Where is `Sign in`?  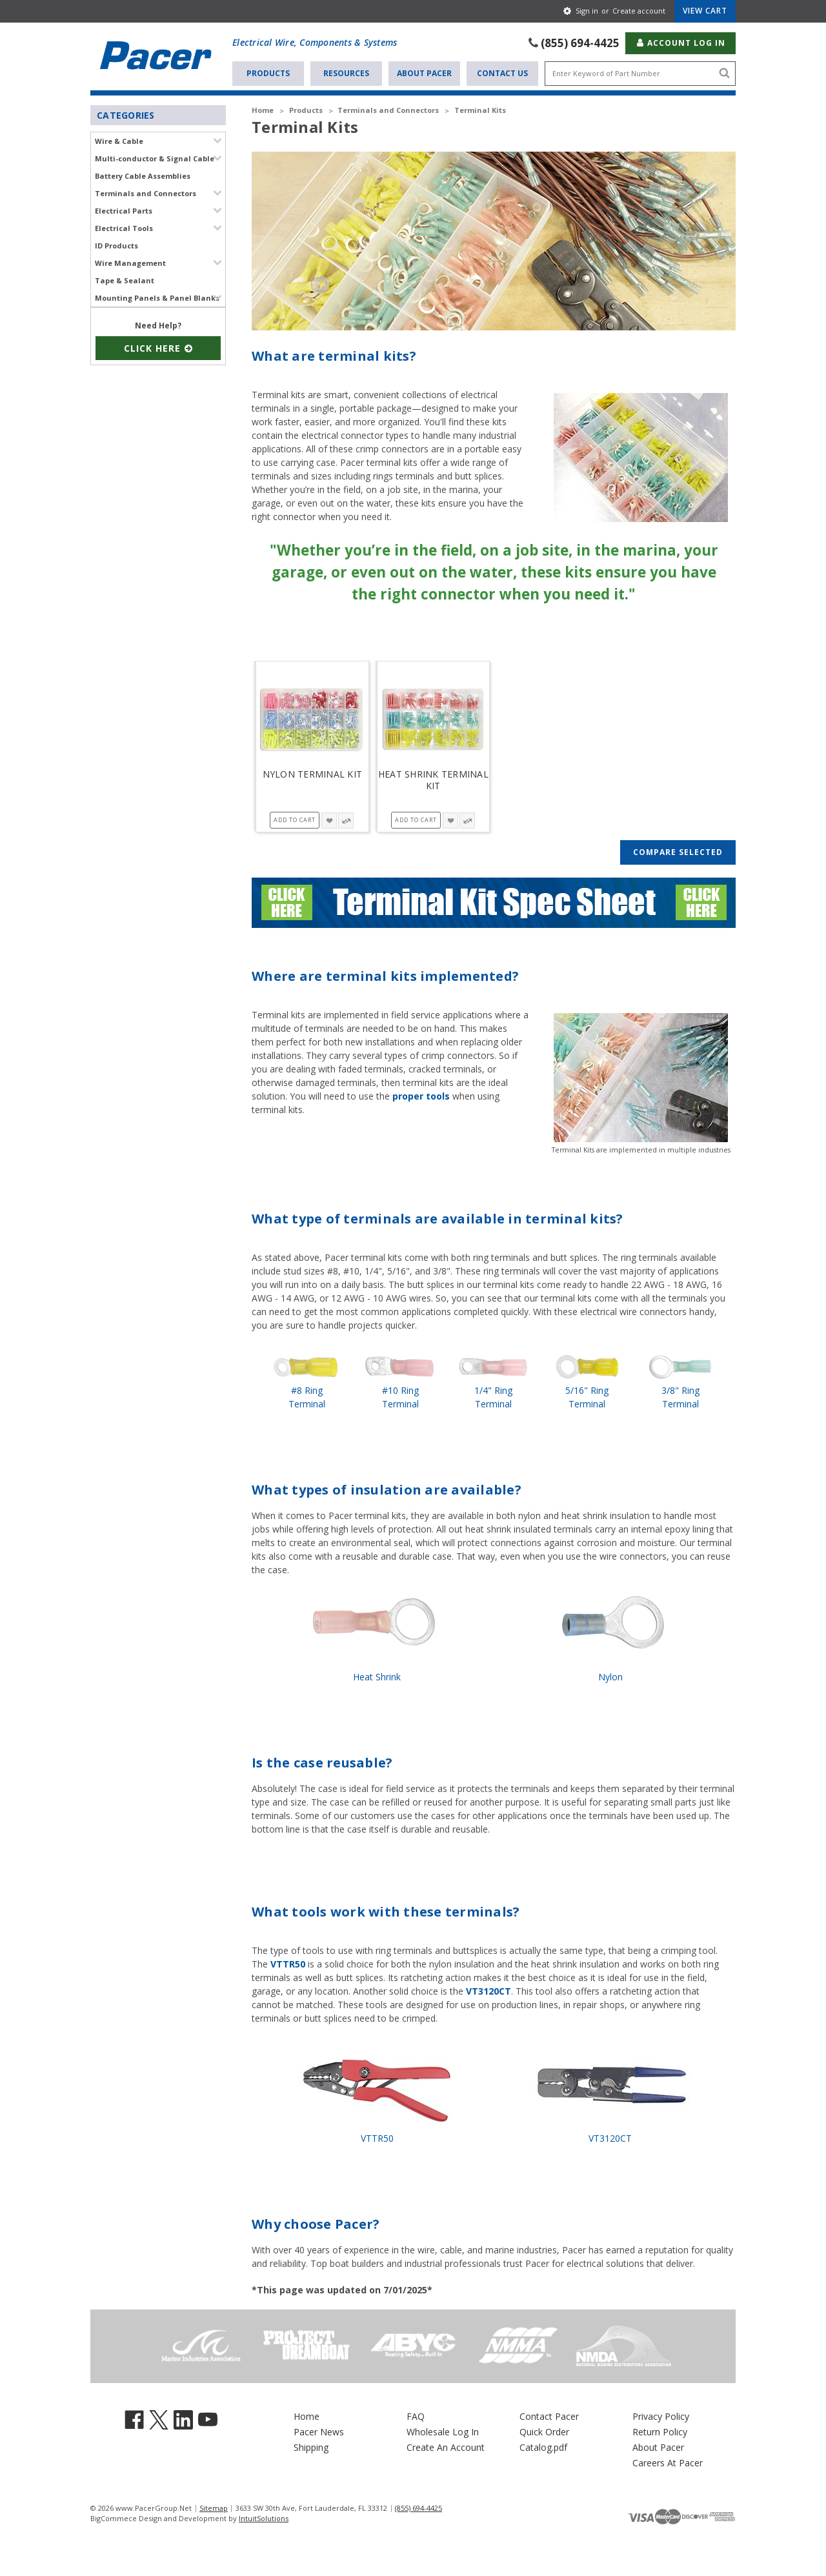
Sign in is located at coordinates (587, 10).